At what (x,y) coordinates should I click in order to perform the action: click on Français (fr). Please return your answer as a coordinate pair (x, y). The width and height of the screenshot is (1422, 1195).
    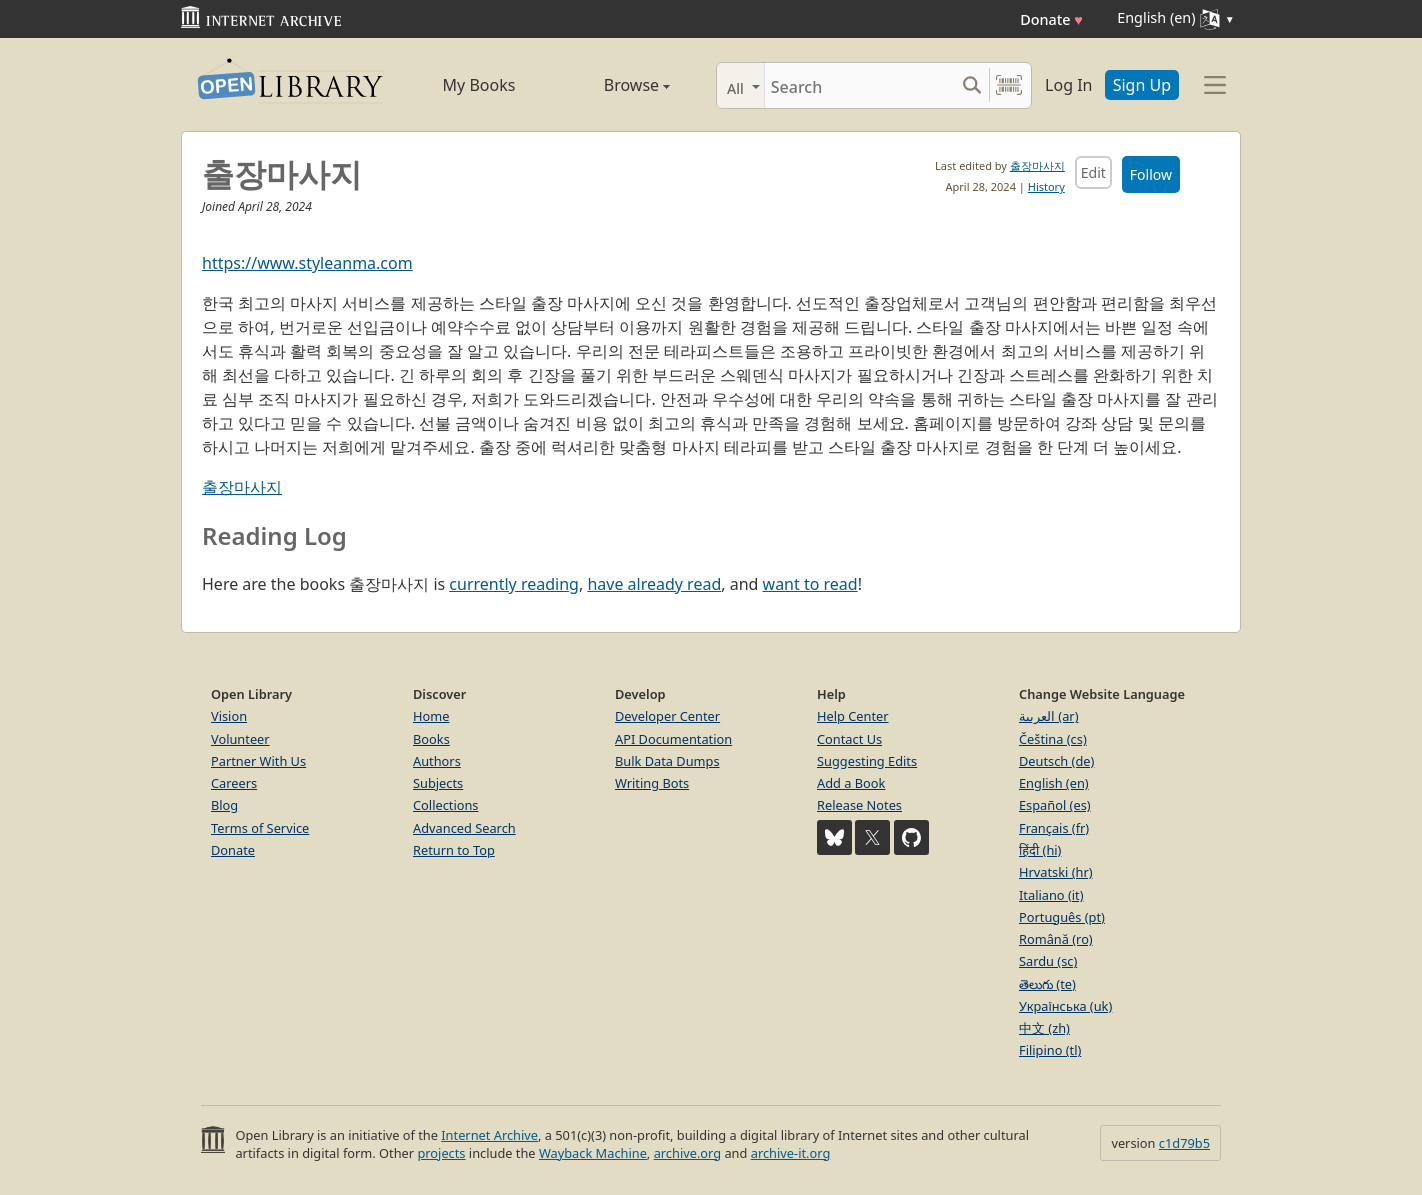
    Looking at the image, I should click on (1054, 828).